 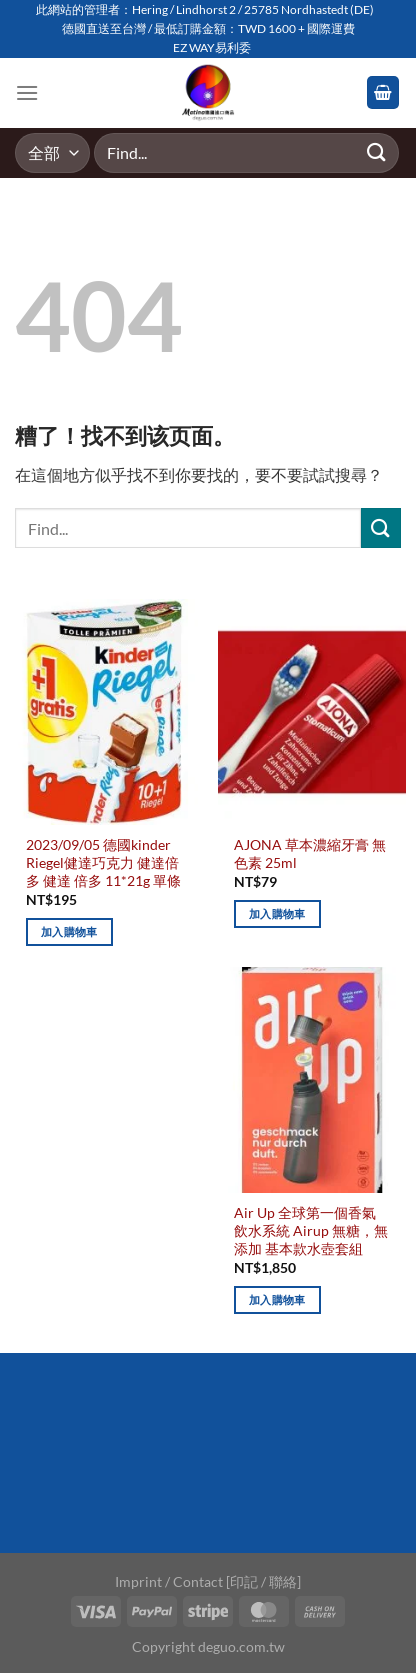 I want to click on [AJONA 草本濃縮牙膏 無色素 25ml], so click(x=312, y=712).